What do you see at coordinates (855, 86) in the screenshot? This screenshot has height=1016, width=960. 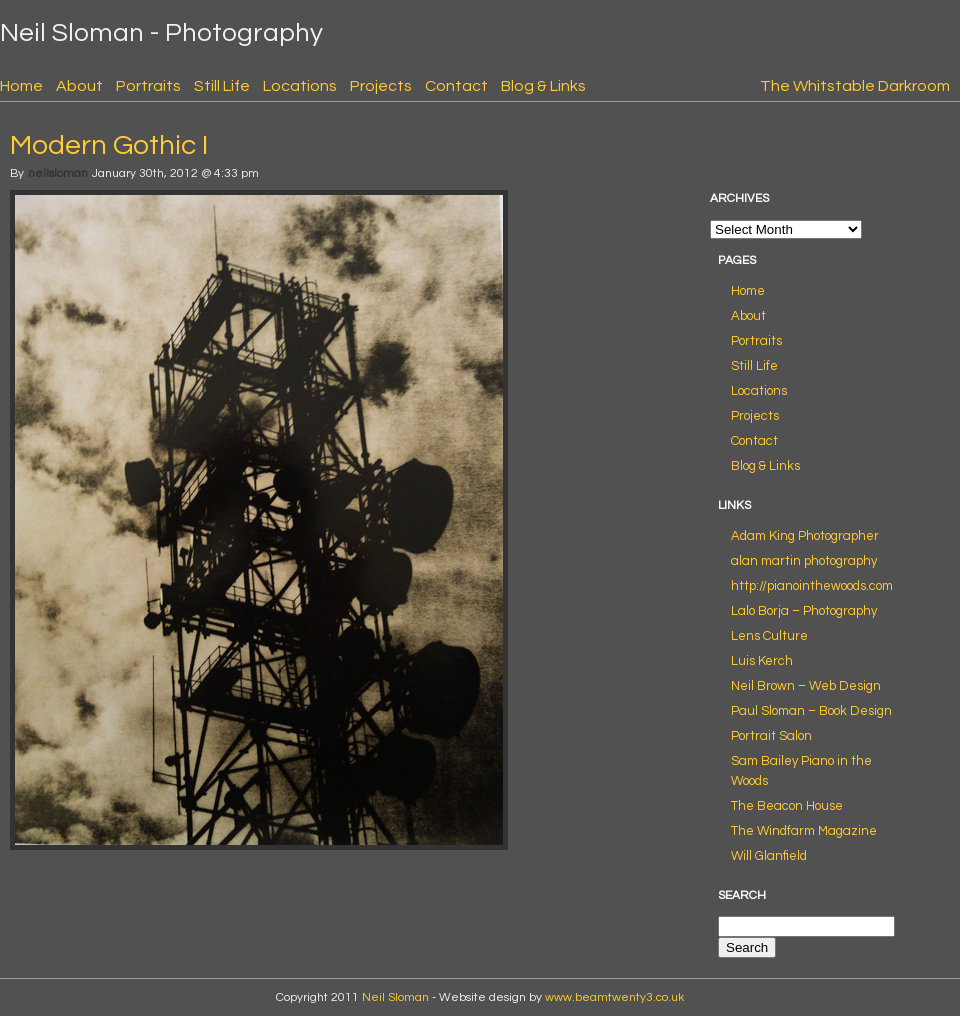 I see `The Whitstable Darkroom` at bounding box center [855, 86].